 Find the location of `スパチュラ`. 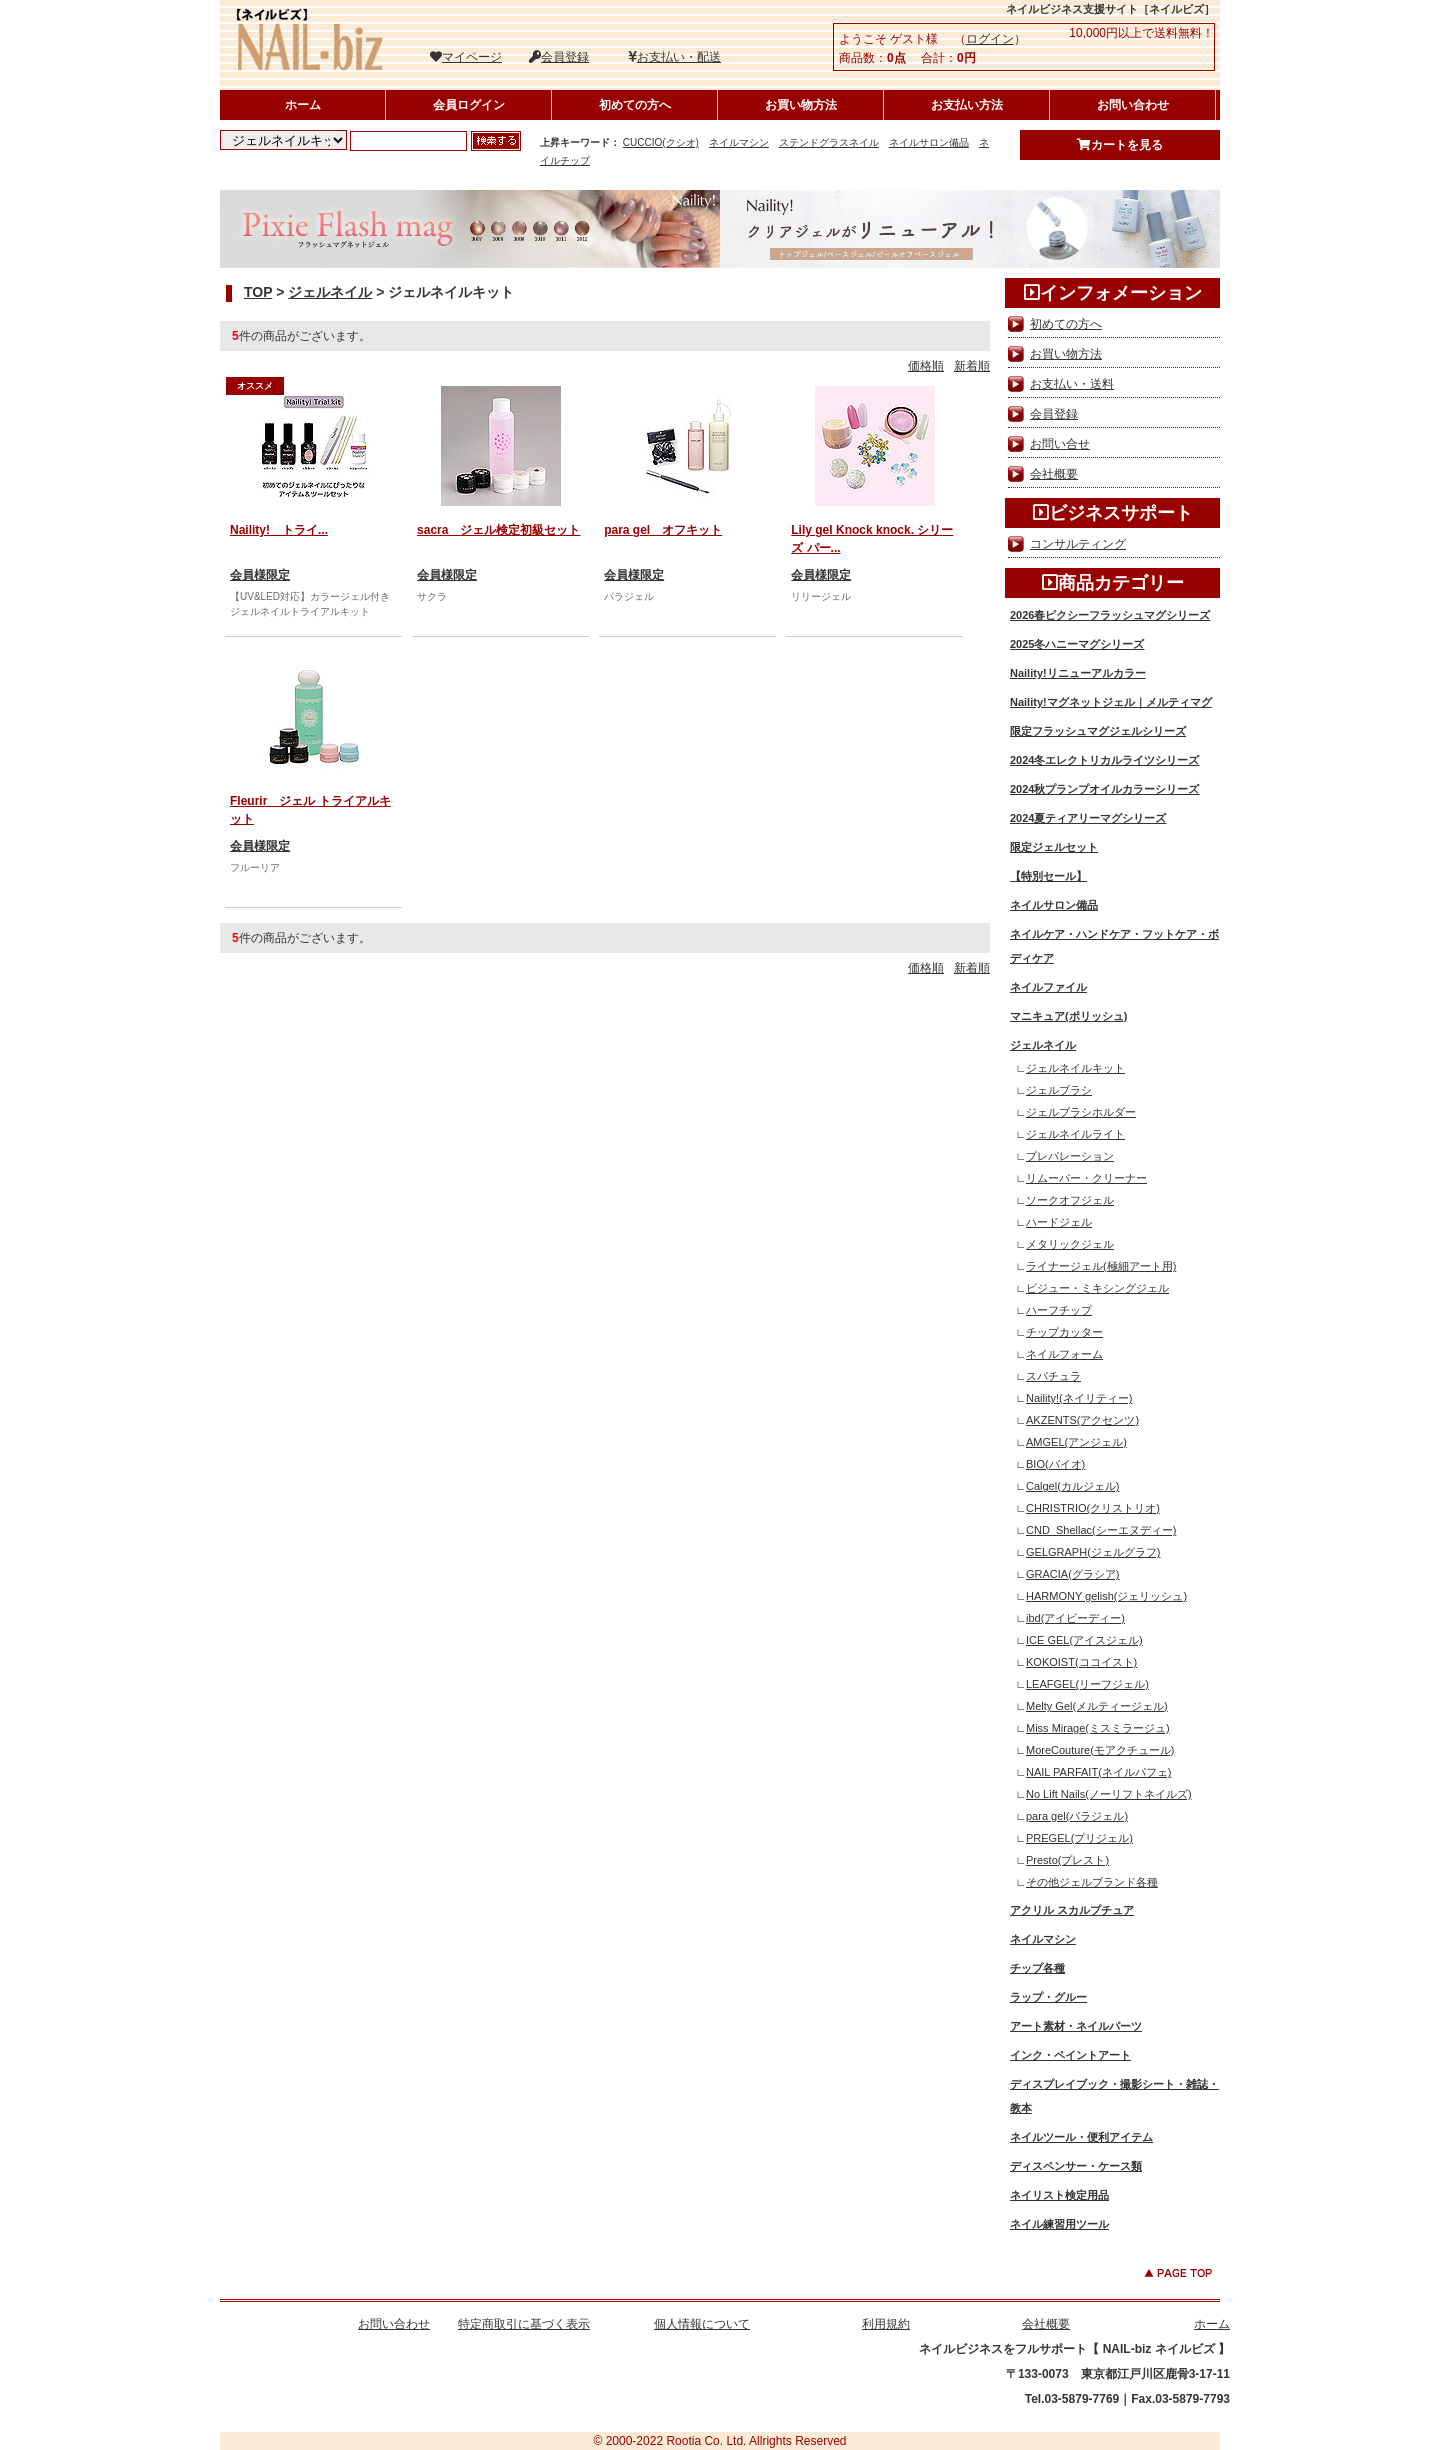

スパチュラ is located at coordinates (1053, 1376).